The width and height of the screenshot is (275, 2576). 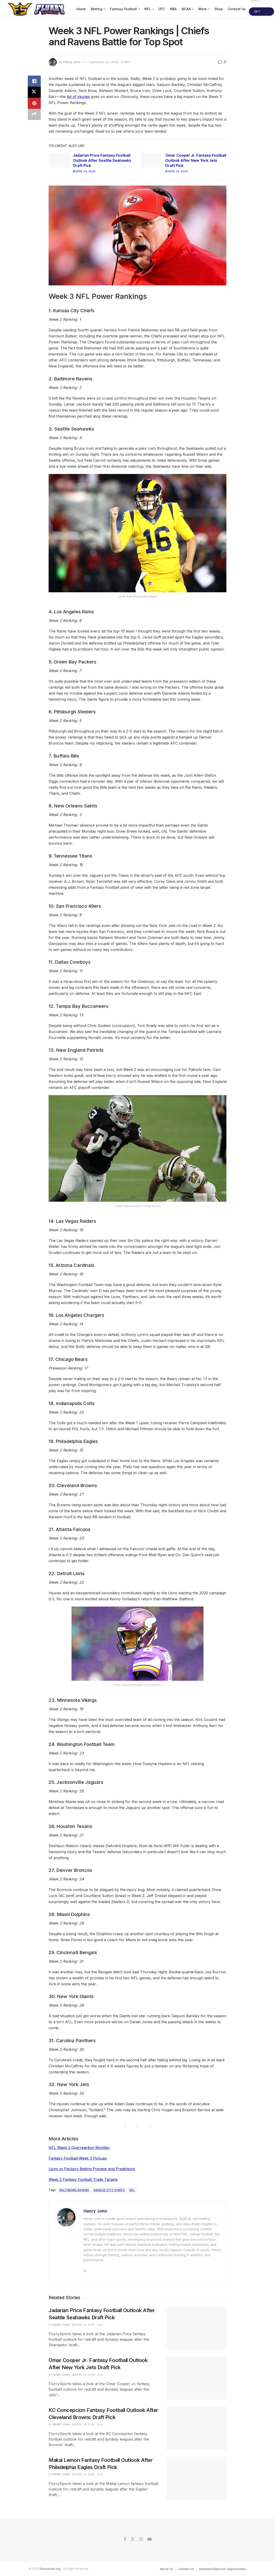 What do you see at coordinates (195, 160) in the screenshot?
I see `Omar Cooper Jr. Fantasy Football Outlook After New York Jets Draft Pick` at bounding box center [195, 160].